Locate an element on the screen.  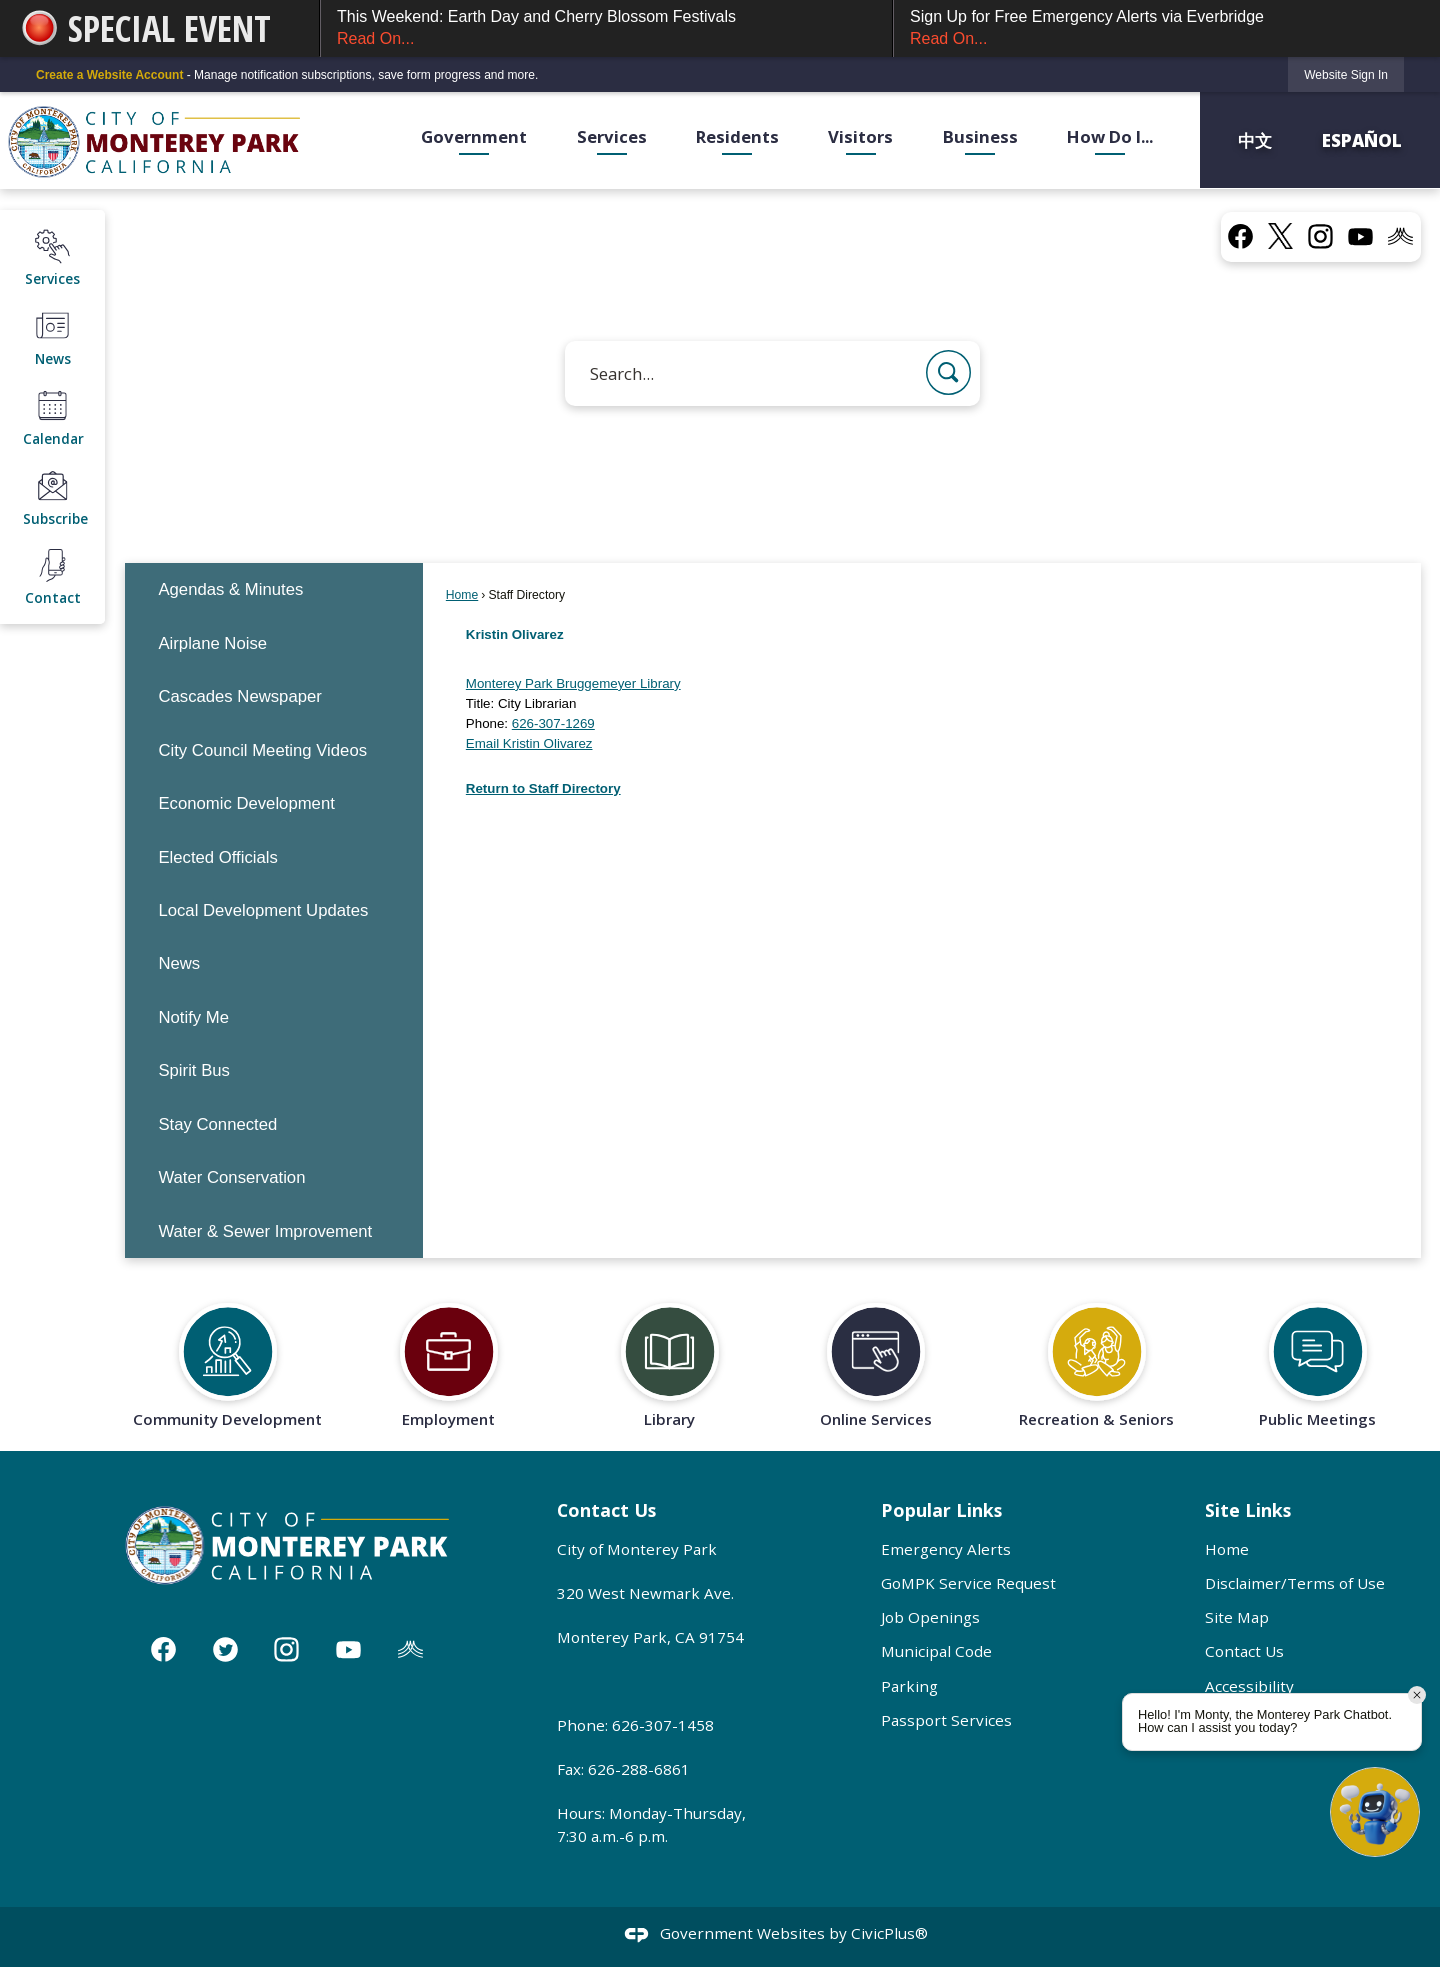
626-307-1269 is located at coordinates (553, 723).